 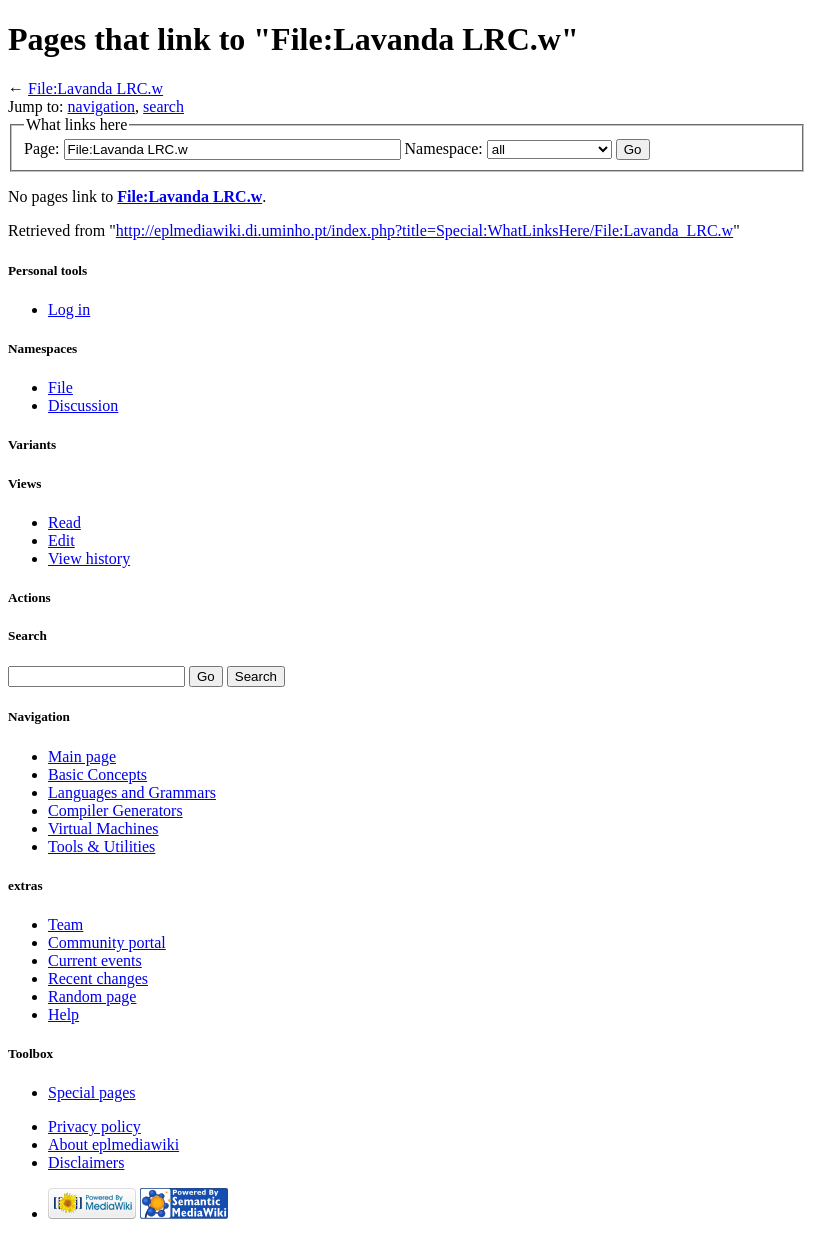 I want to click on Search, so click(x=27, y=635).